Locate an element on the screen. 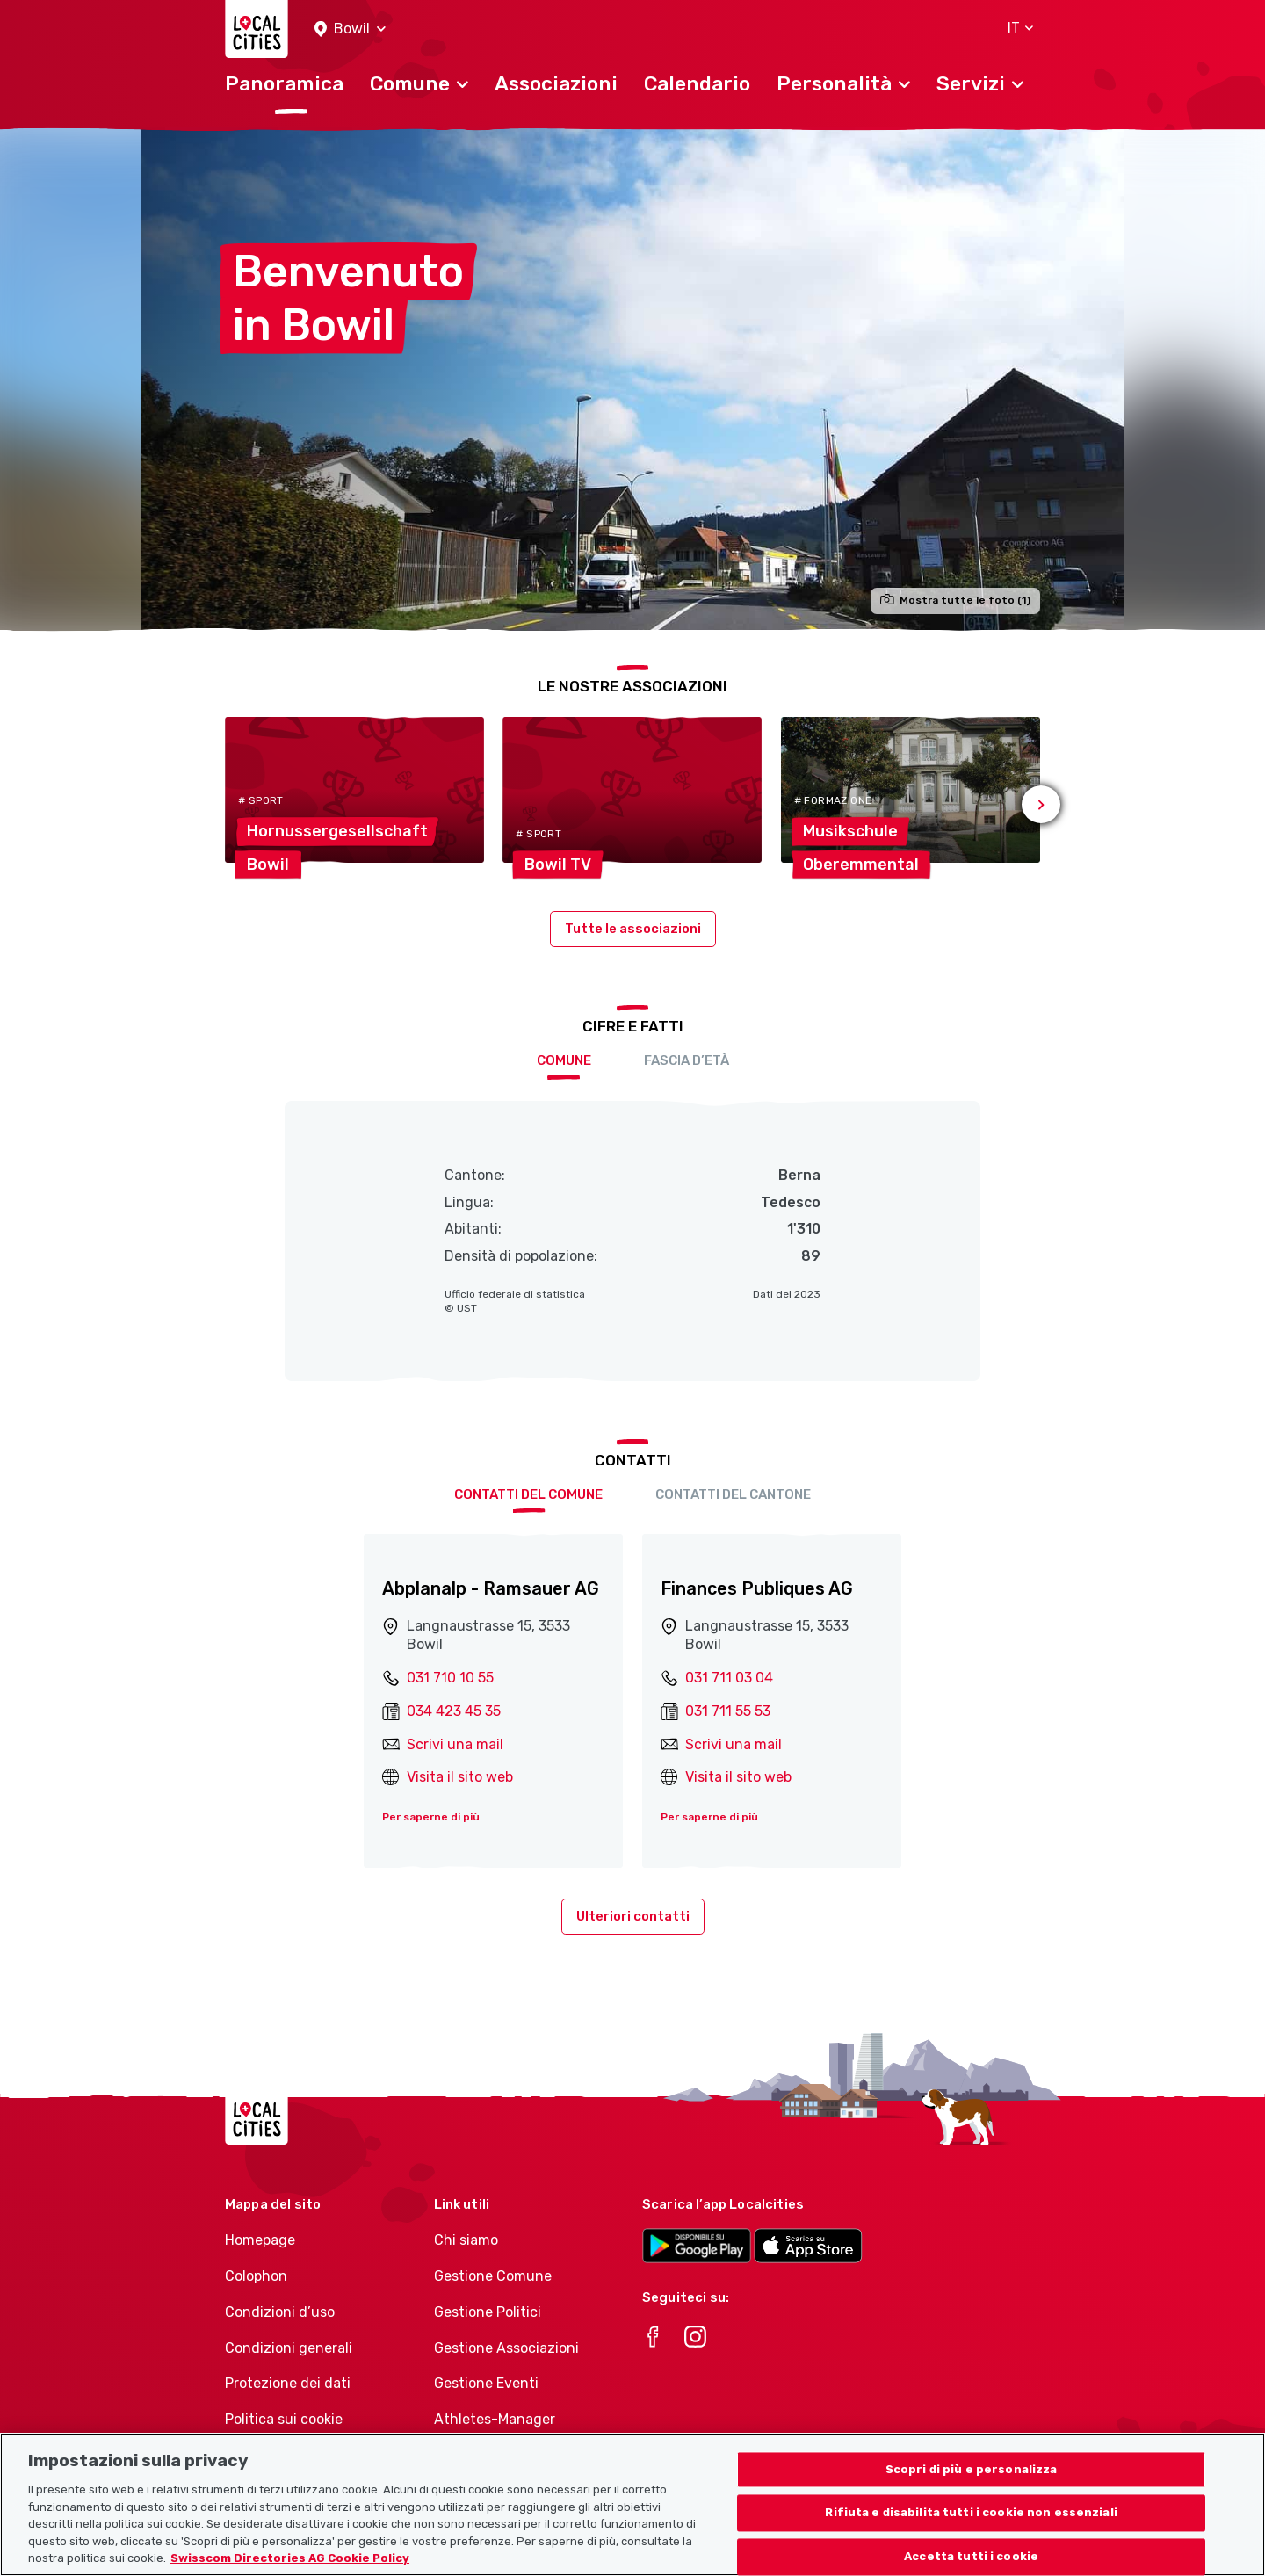 This screenshot has width=1265, height=2576. Contatti del cantone is located at coordinates (733, 1494).